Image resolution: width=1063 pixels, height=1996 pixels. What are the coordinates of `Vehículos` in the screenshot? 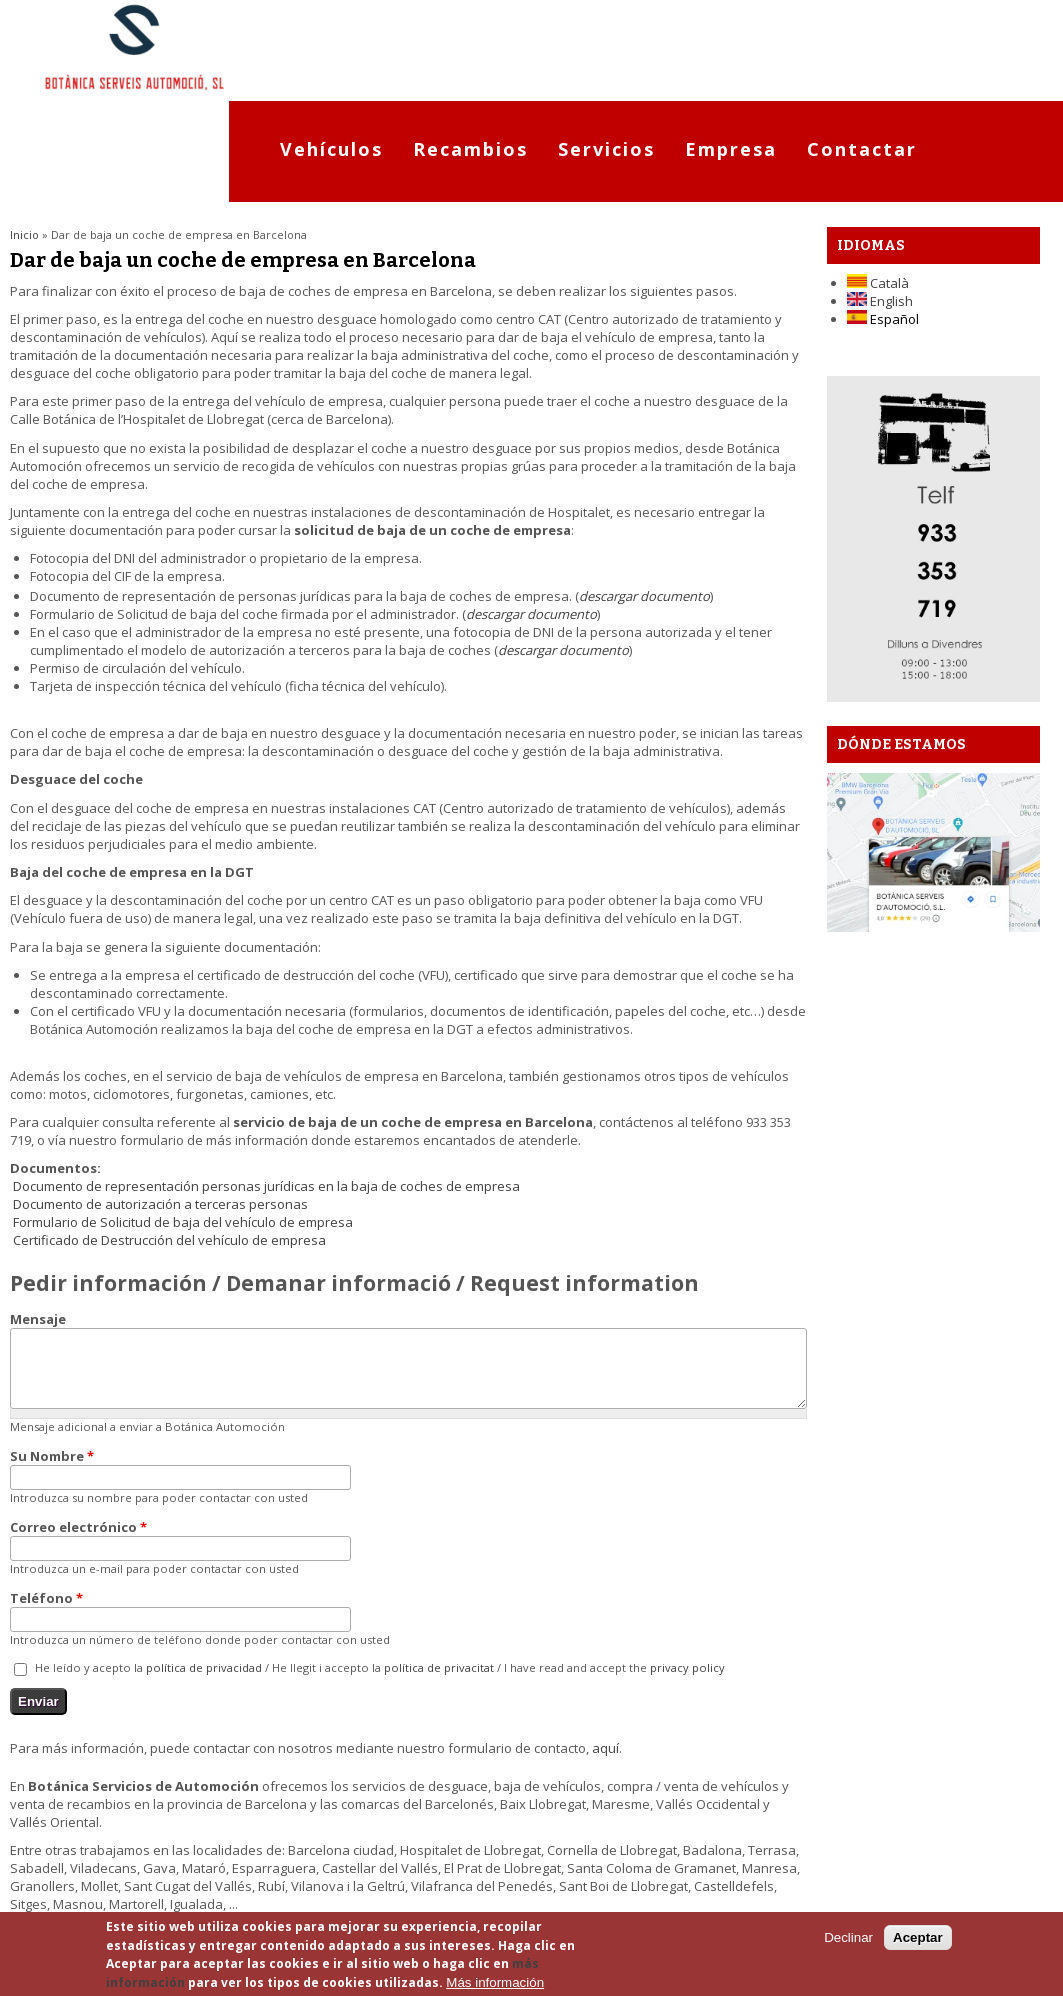 It's located at (356, 47).